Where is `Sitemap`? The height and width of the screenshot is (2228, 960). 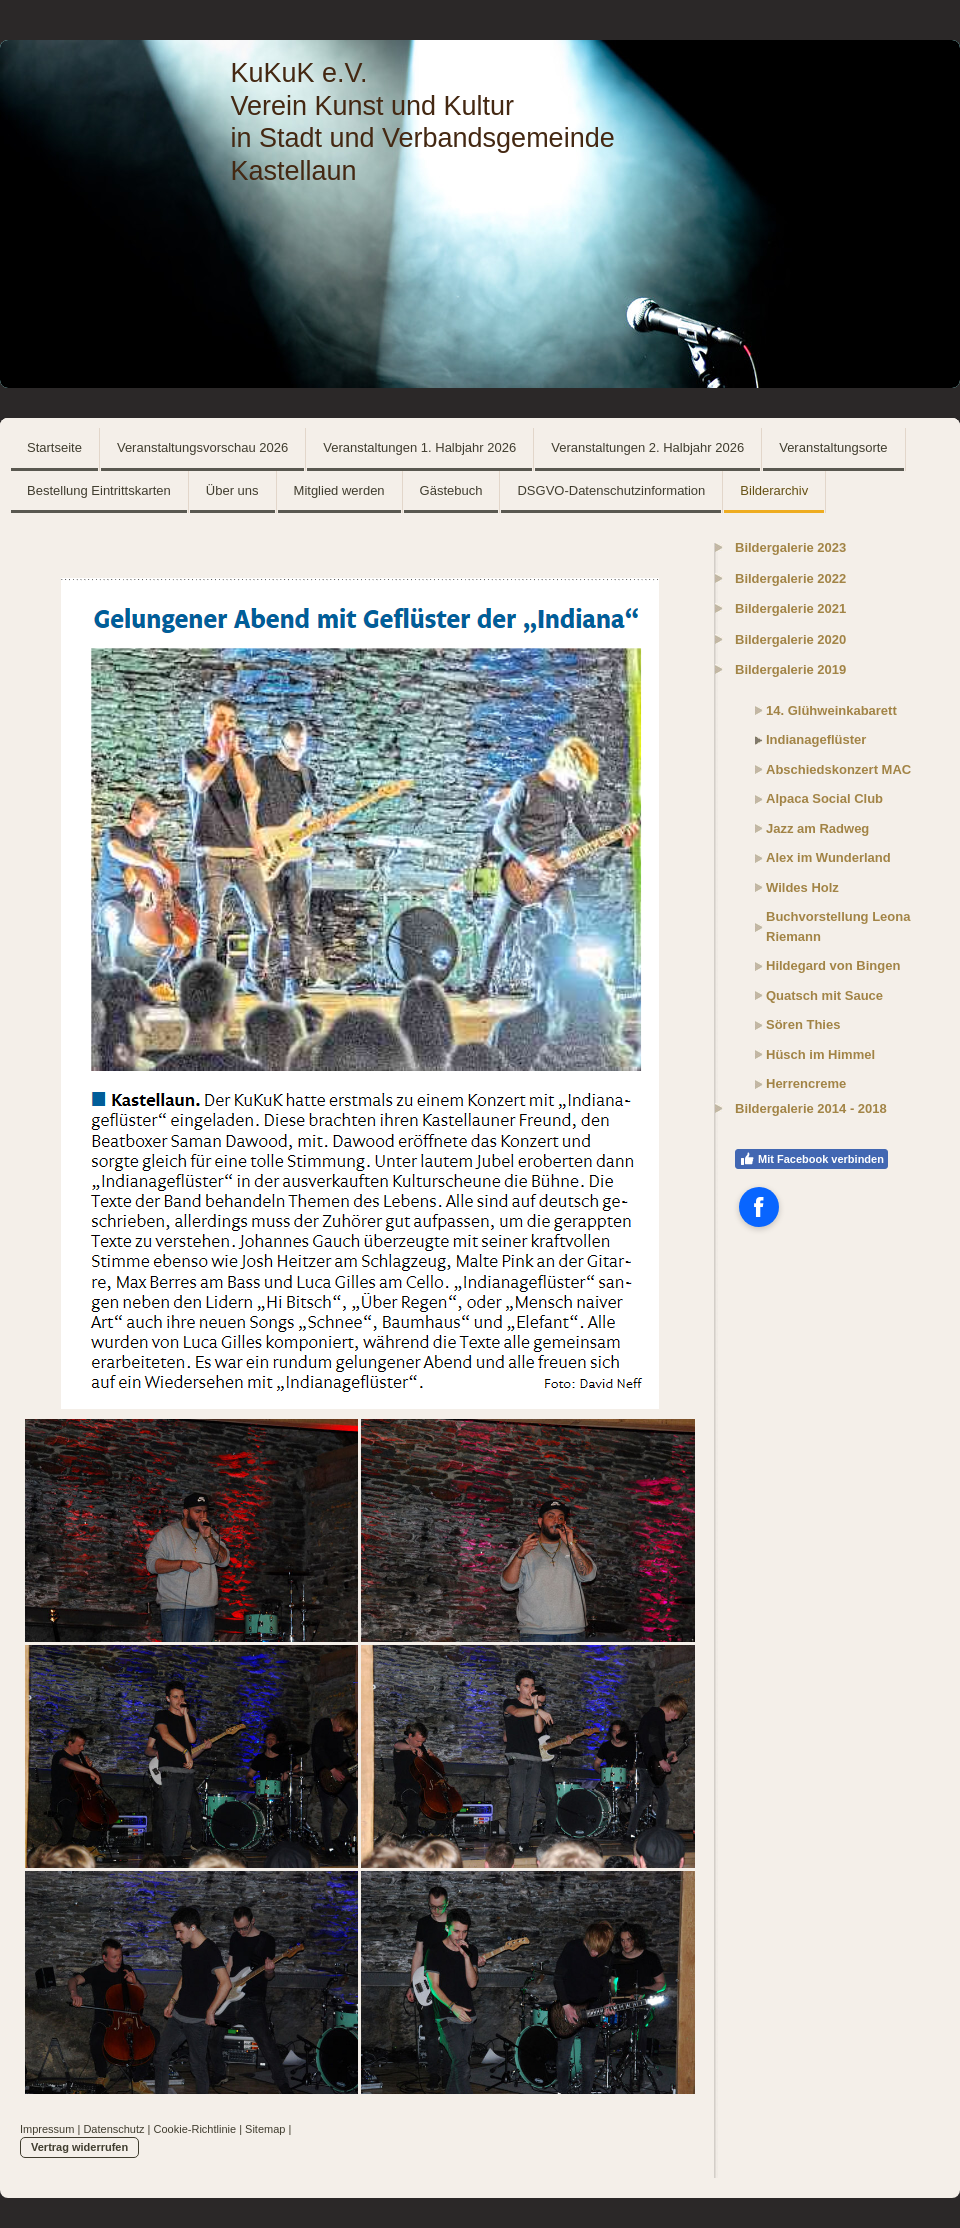 Sitemap is located at coordinates (265, 2129).